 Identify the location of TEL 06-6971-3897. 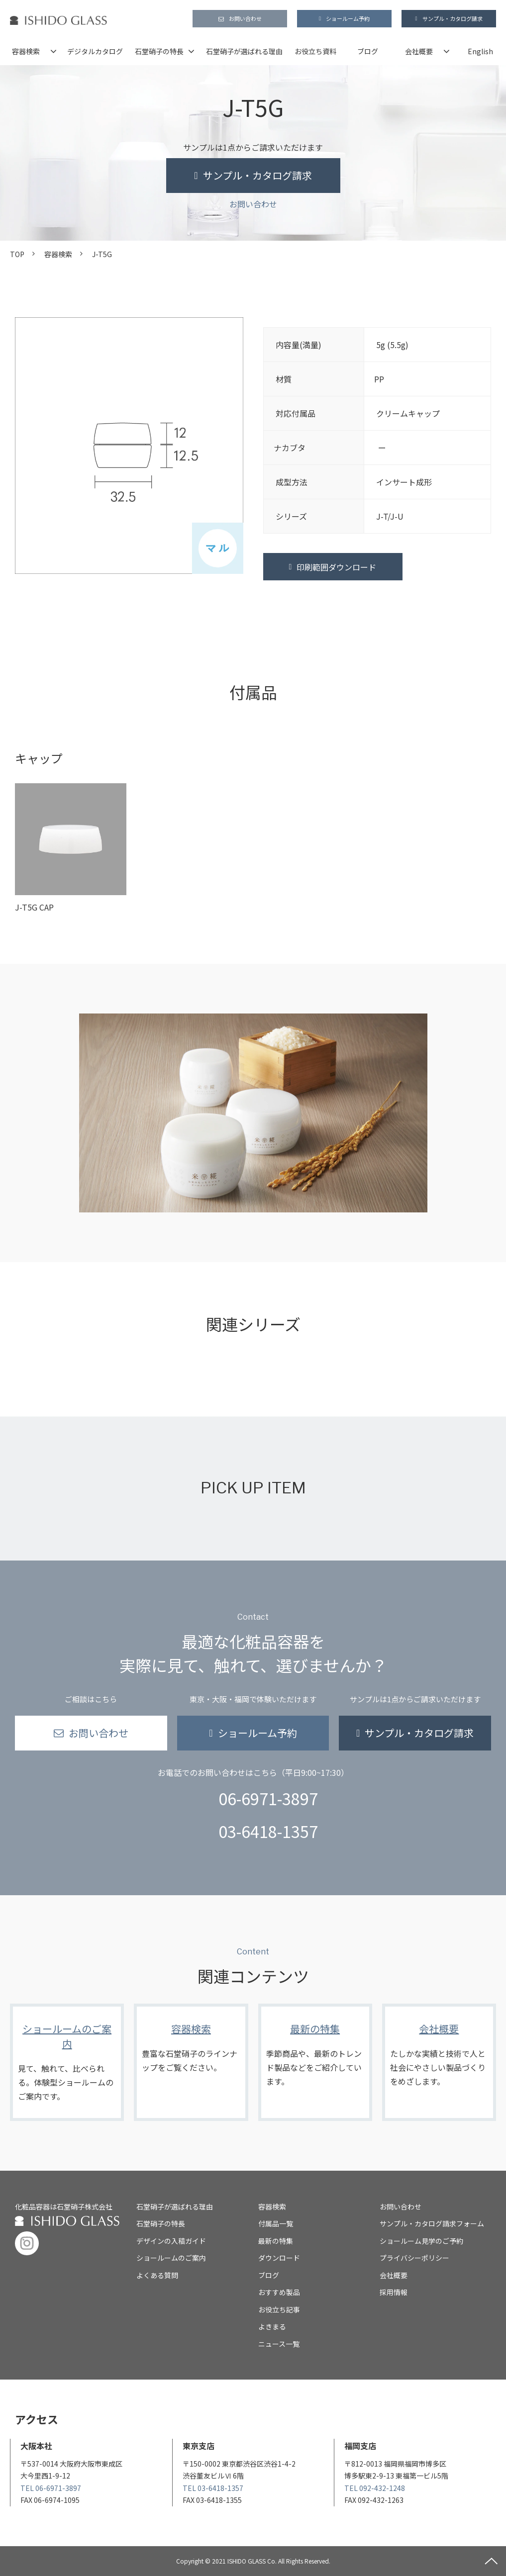
(50, 2488).